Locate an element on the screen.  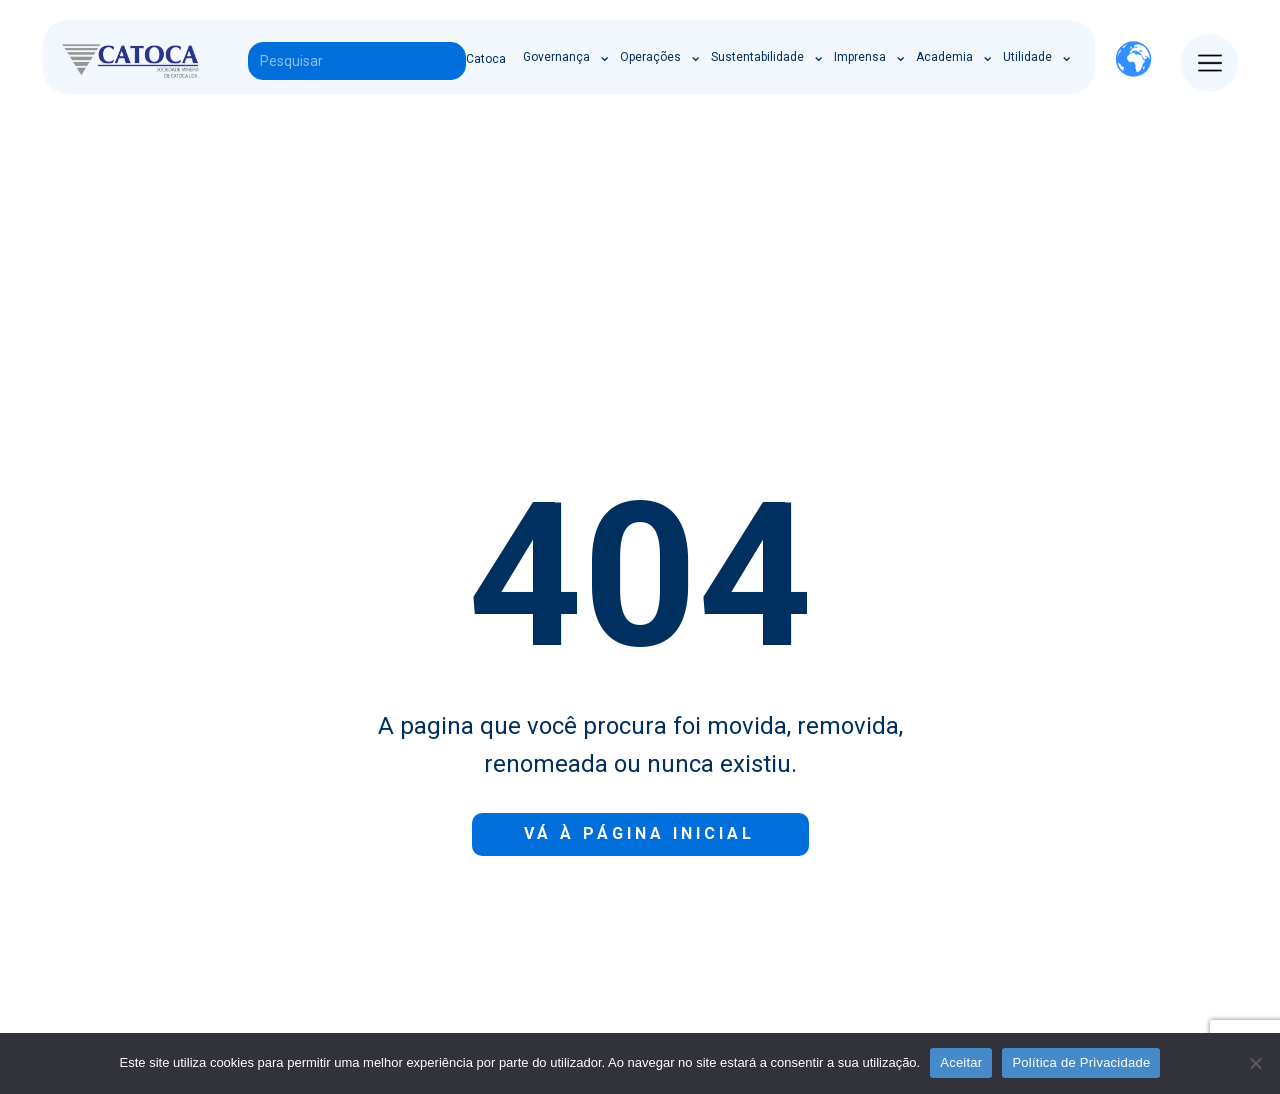
Vá à Página inicial is located at coordinates (639, 833).